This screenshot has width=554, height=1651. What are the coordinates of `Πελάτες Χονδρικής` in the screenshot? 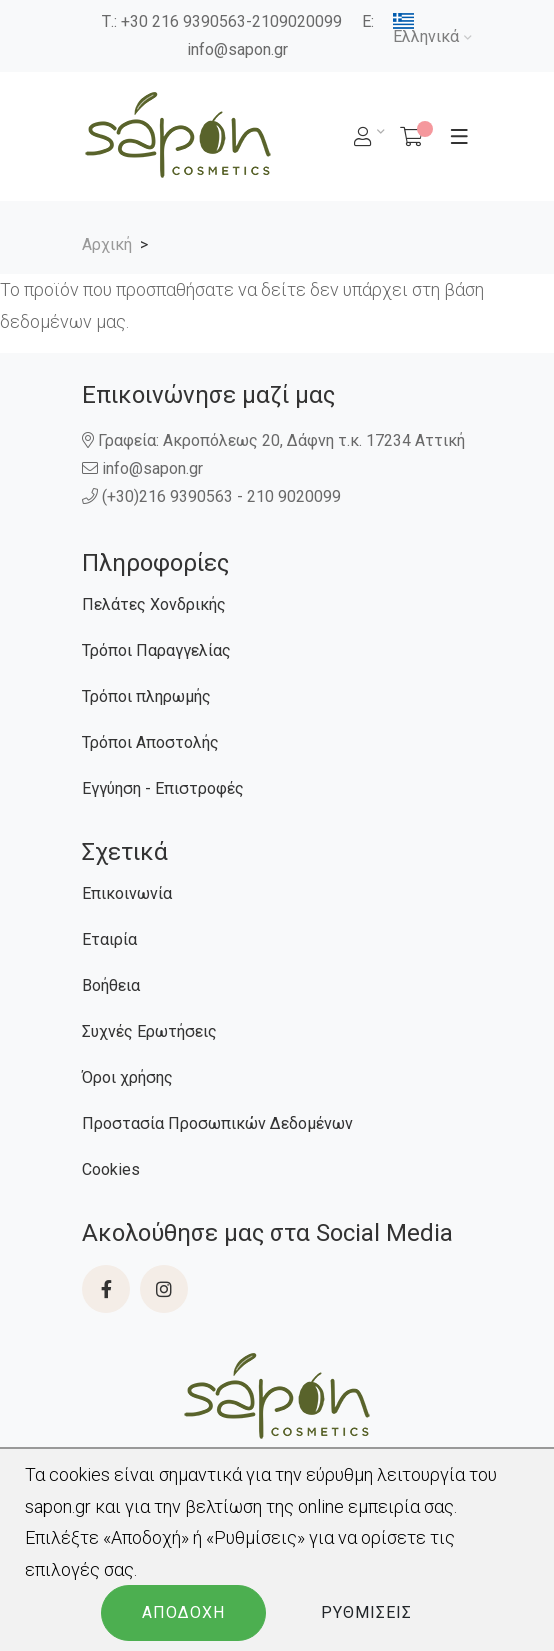 It's located at (154, 604).